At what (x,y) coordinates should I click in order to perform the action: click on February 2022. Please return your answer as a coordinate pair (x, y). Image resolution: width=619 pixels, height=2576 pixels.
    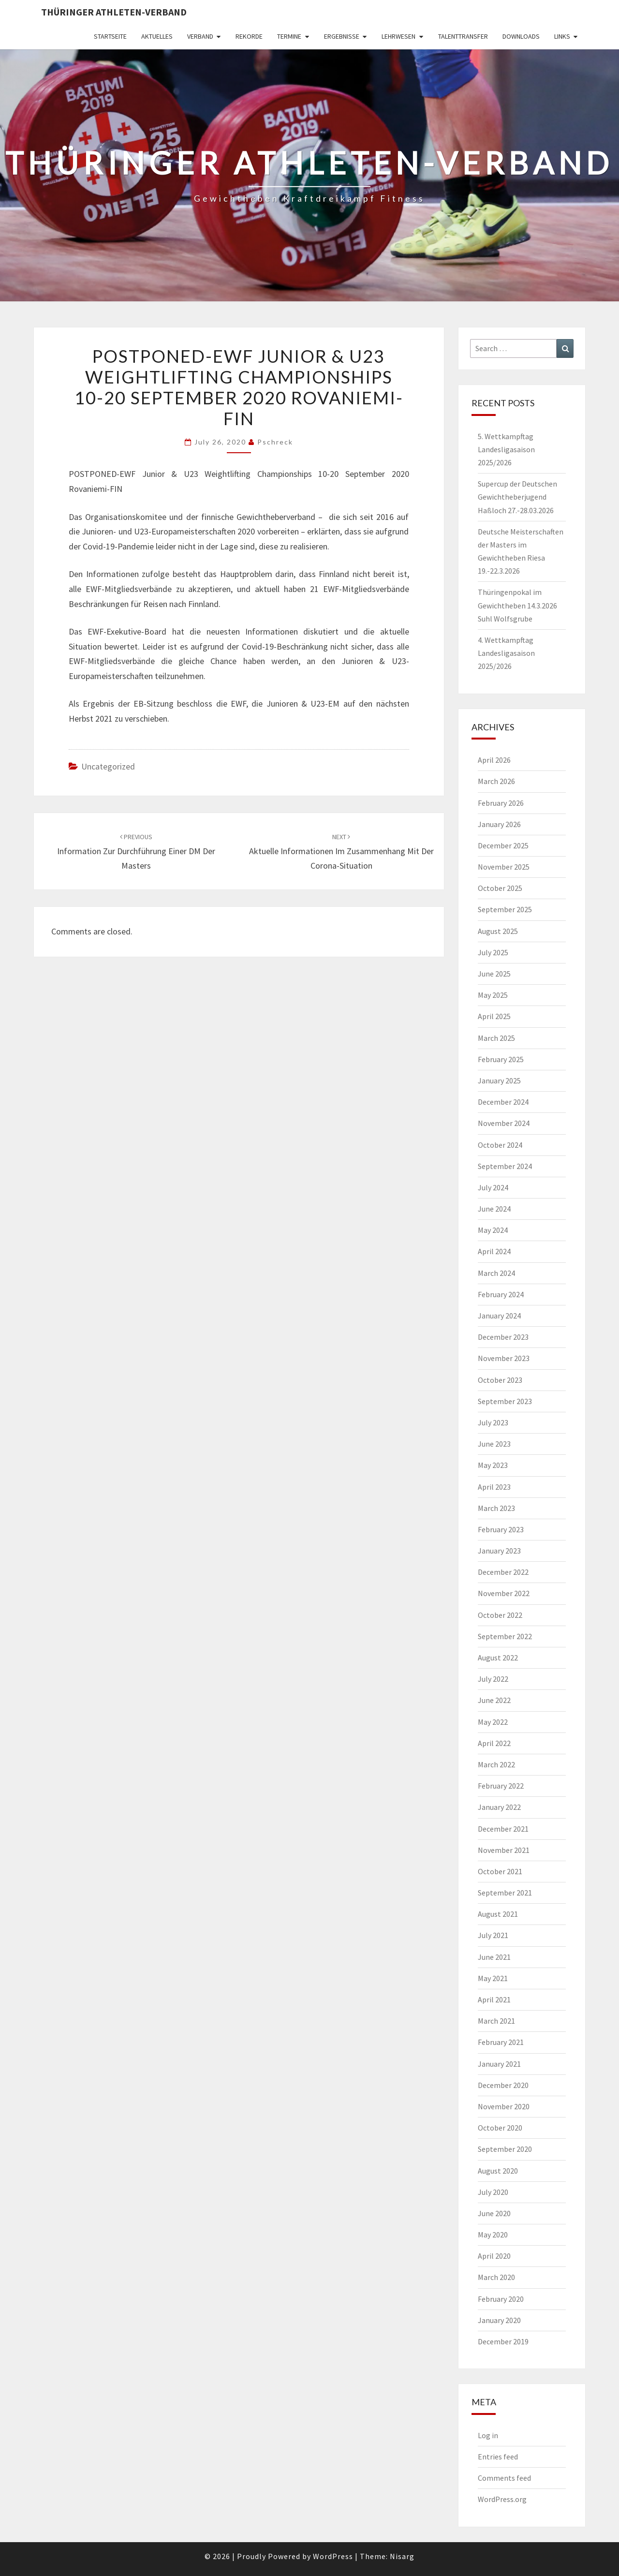
    Looking at the image, I should click on (501, 1786).